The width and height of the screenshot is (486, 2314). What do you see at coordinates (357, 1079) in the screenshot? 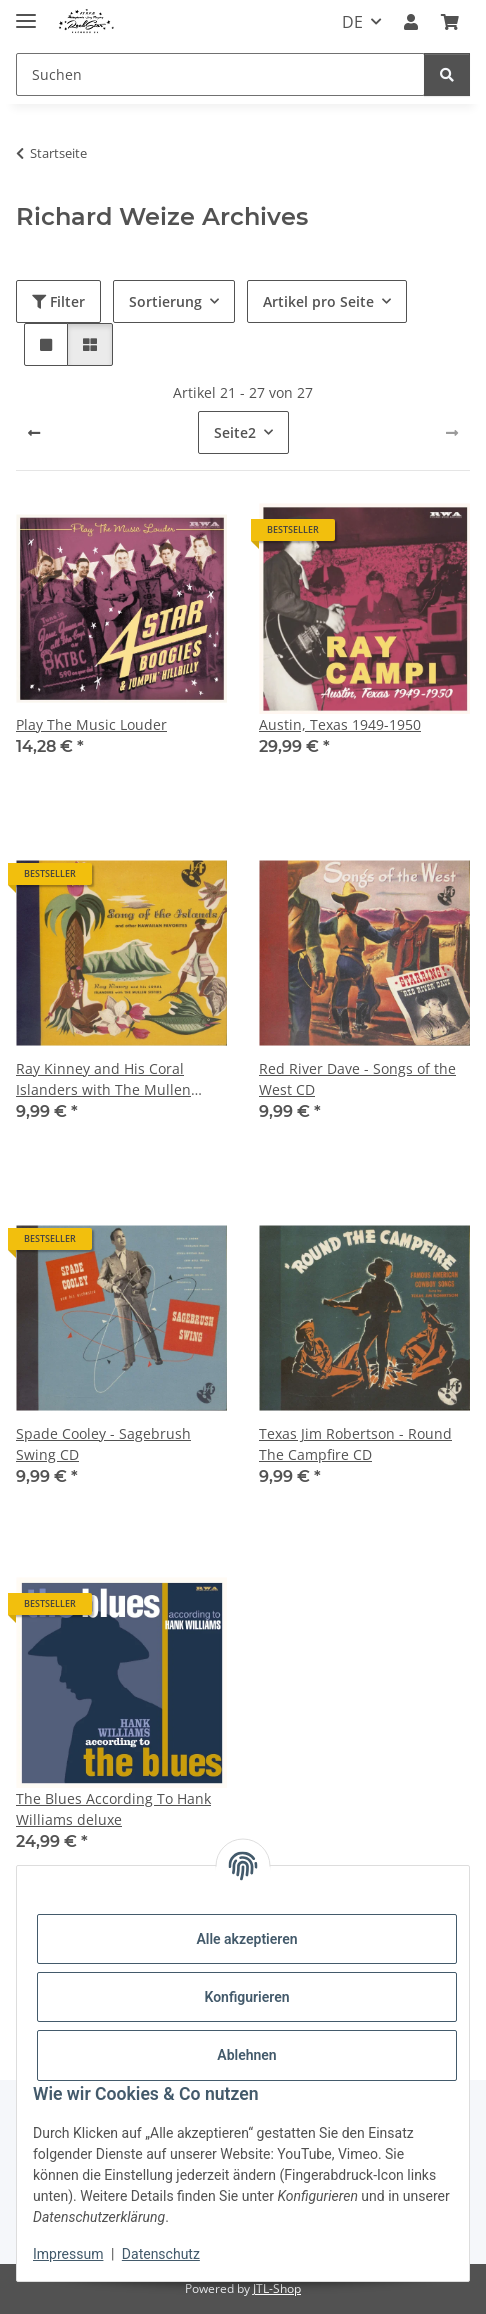
I see `Red River Dave - Songs of the West CD` at bounding box center [357, 1079].